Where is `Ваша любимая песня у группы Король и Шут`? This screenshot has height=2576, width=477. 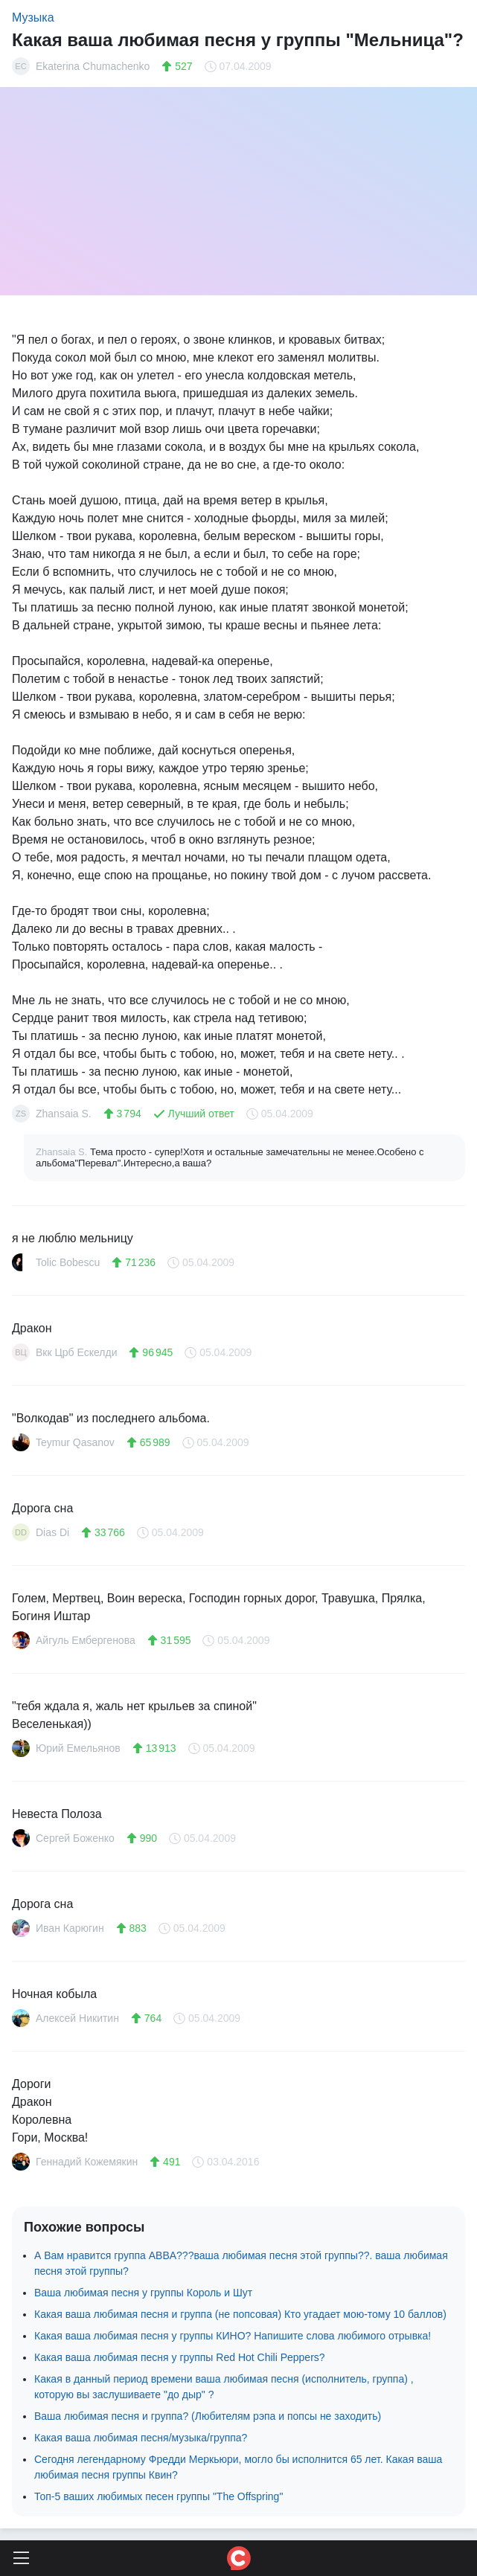 Ваша любимая песня у группы Король и Шут is located at coordinates (143, 2293).